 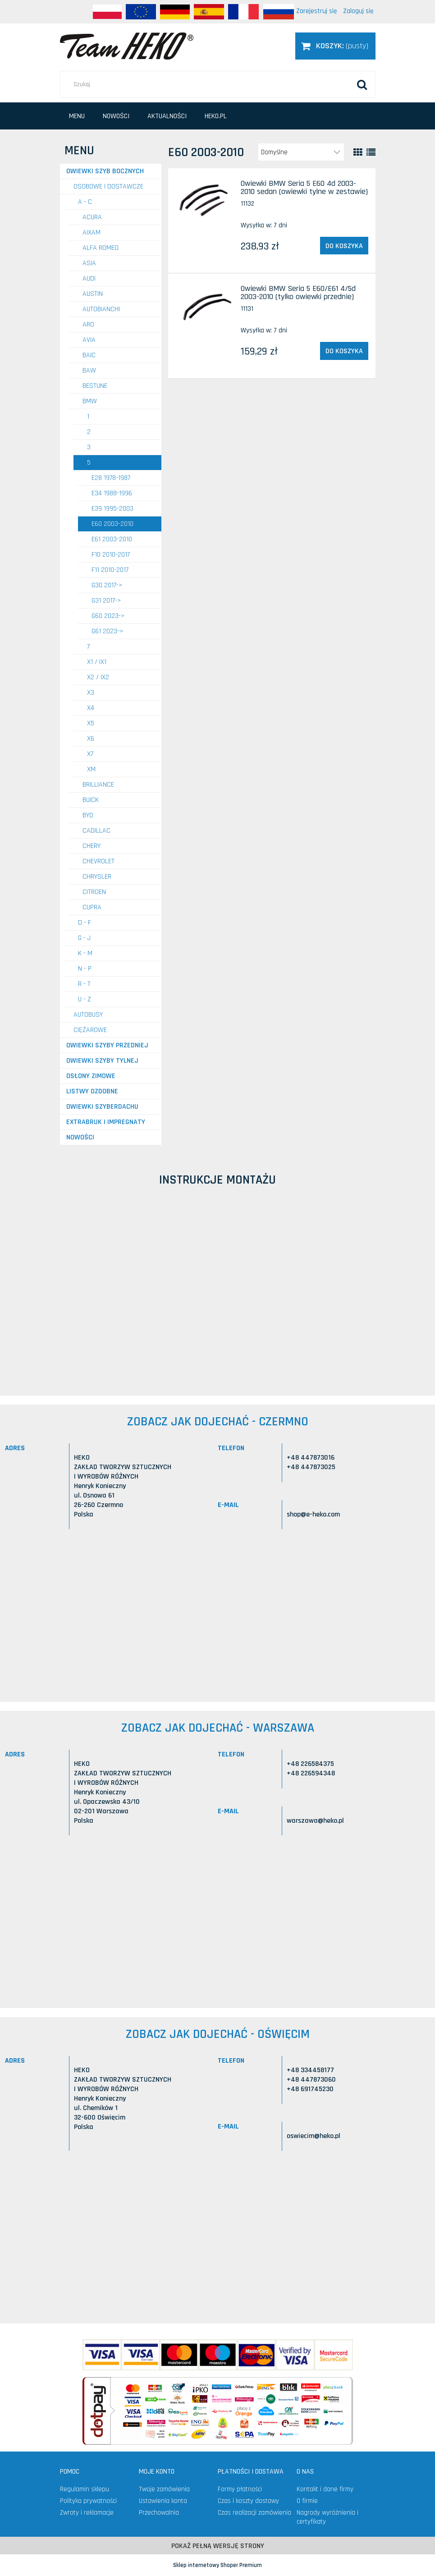 What do you see at coordinates (112, 524) in the screenshot?
I see `E60 2003-2010` at bounding box center [112, 524].